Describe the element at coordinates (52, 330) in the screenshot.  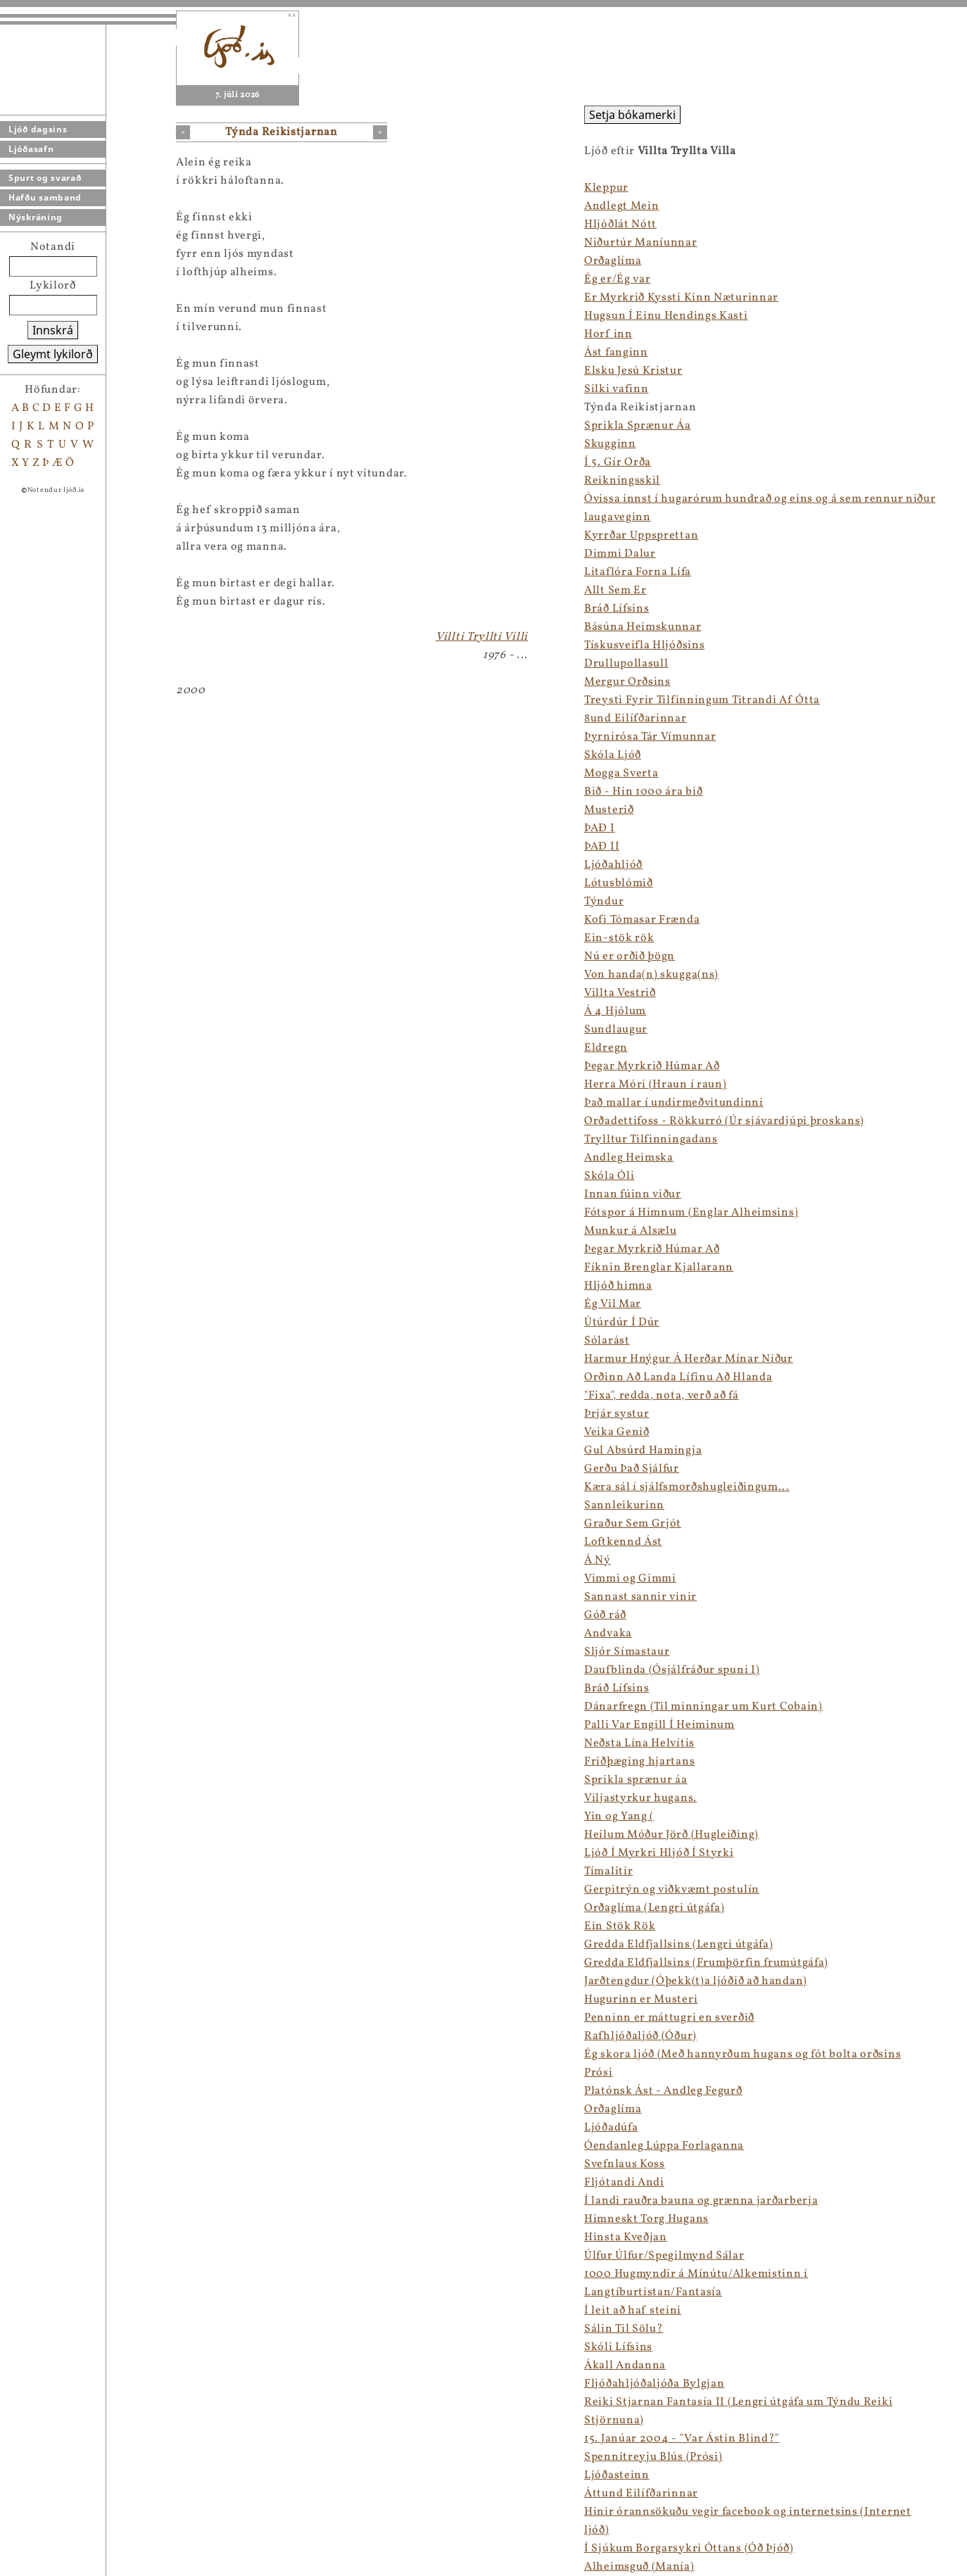
I see `Innskrá` at that location.